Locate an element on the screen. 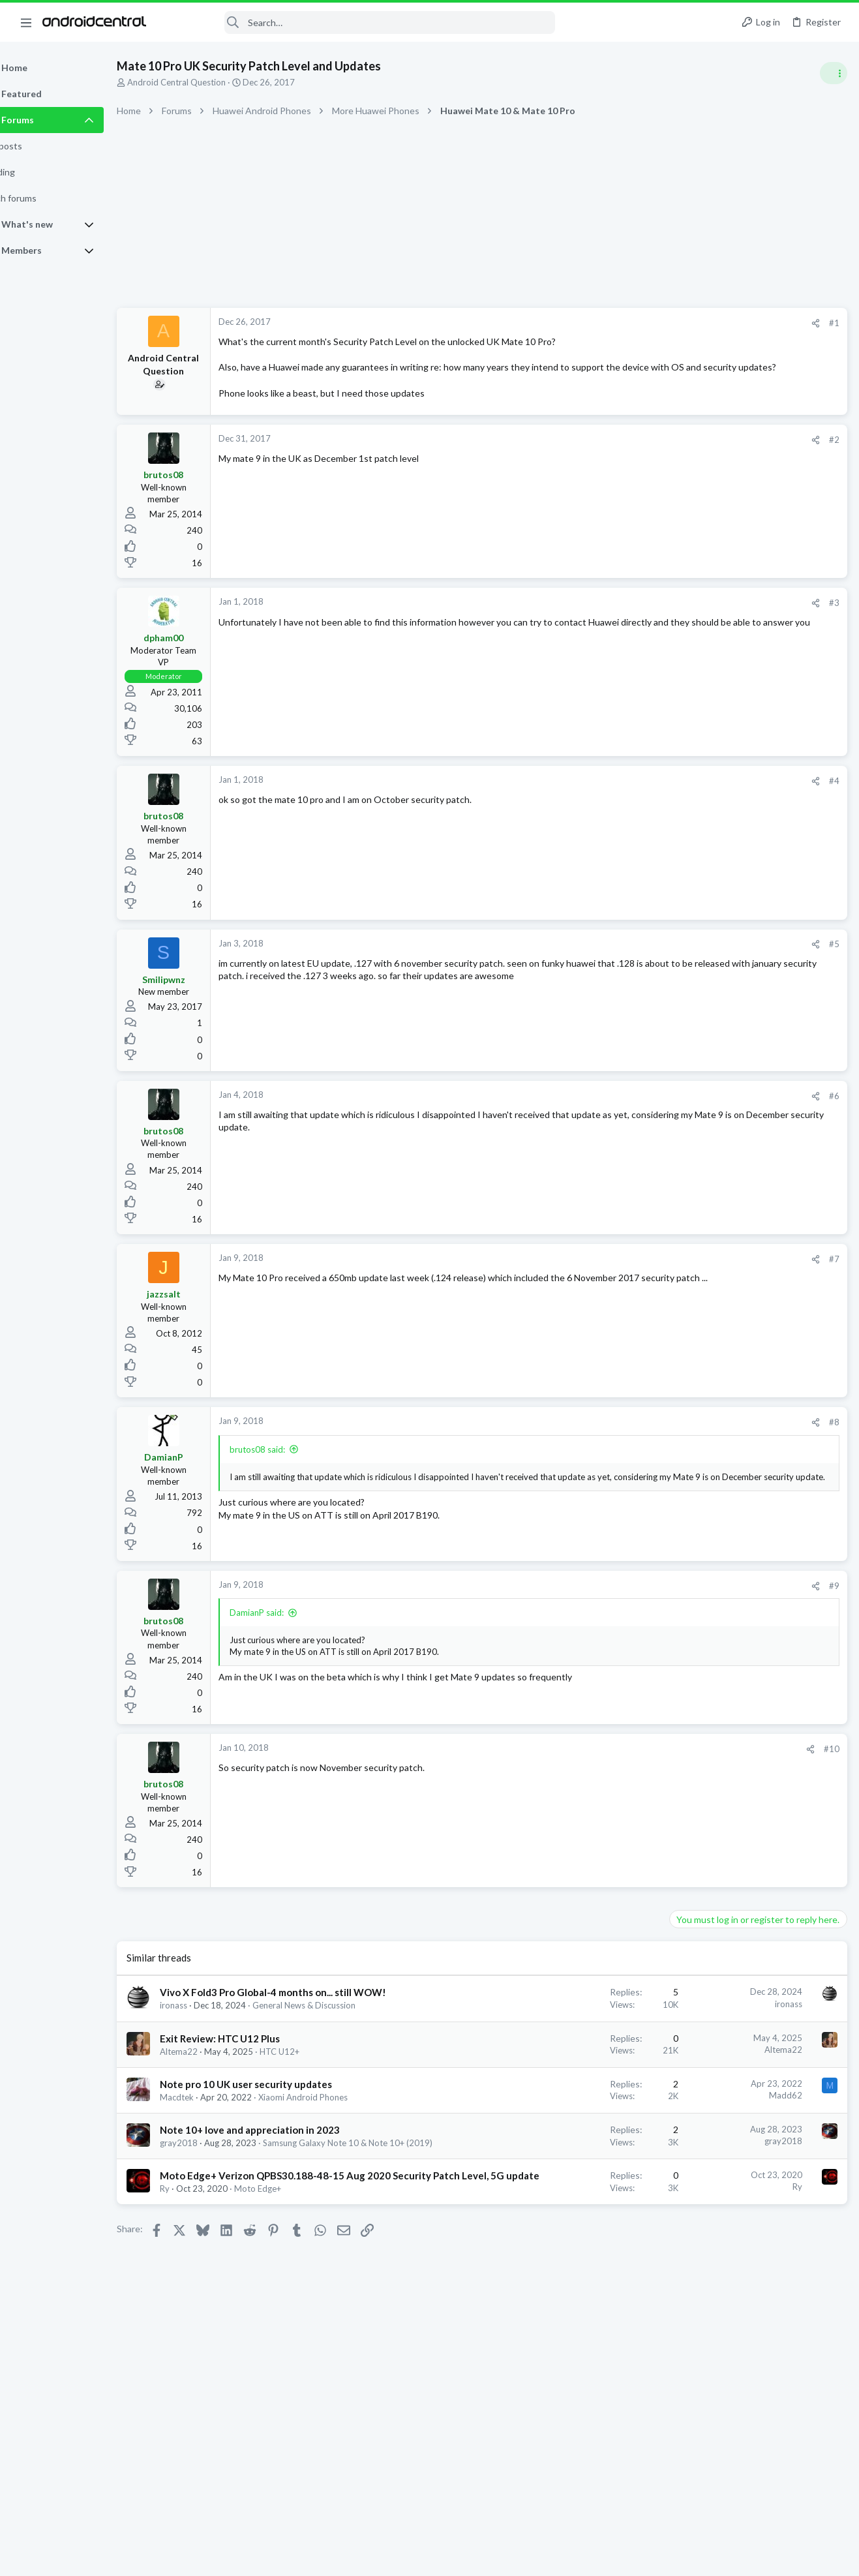 This screenshot has width=859, height=2576. Ask a Question is located at coordinates (703, 1231).